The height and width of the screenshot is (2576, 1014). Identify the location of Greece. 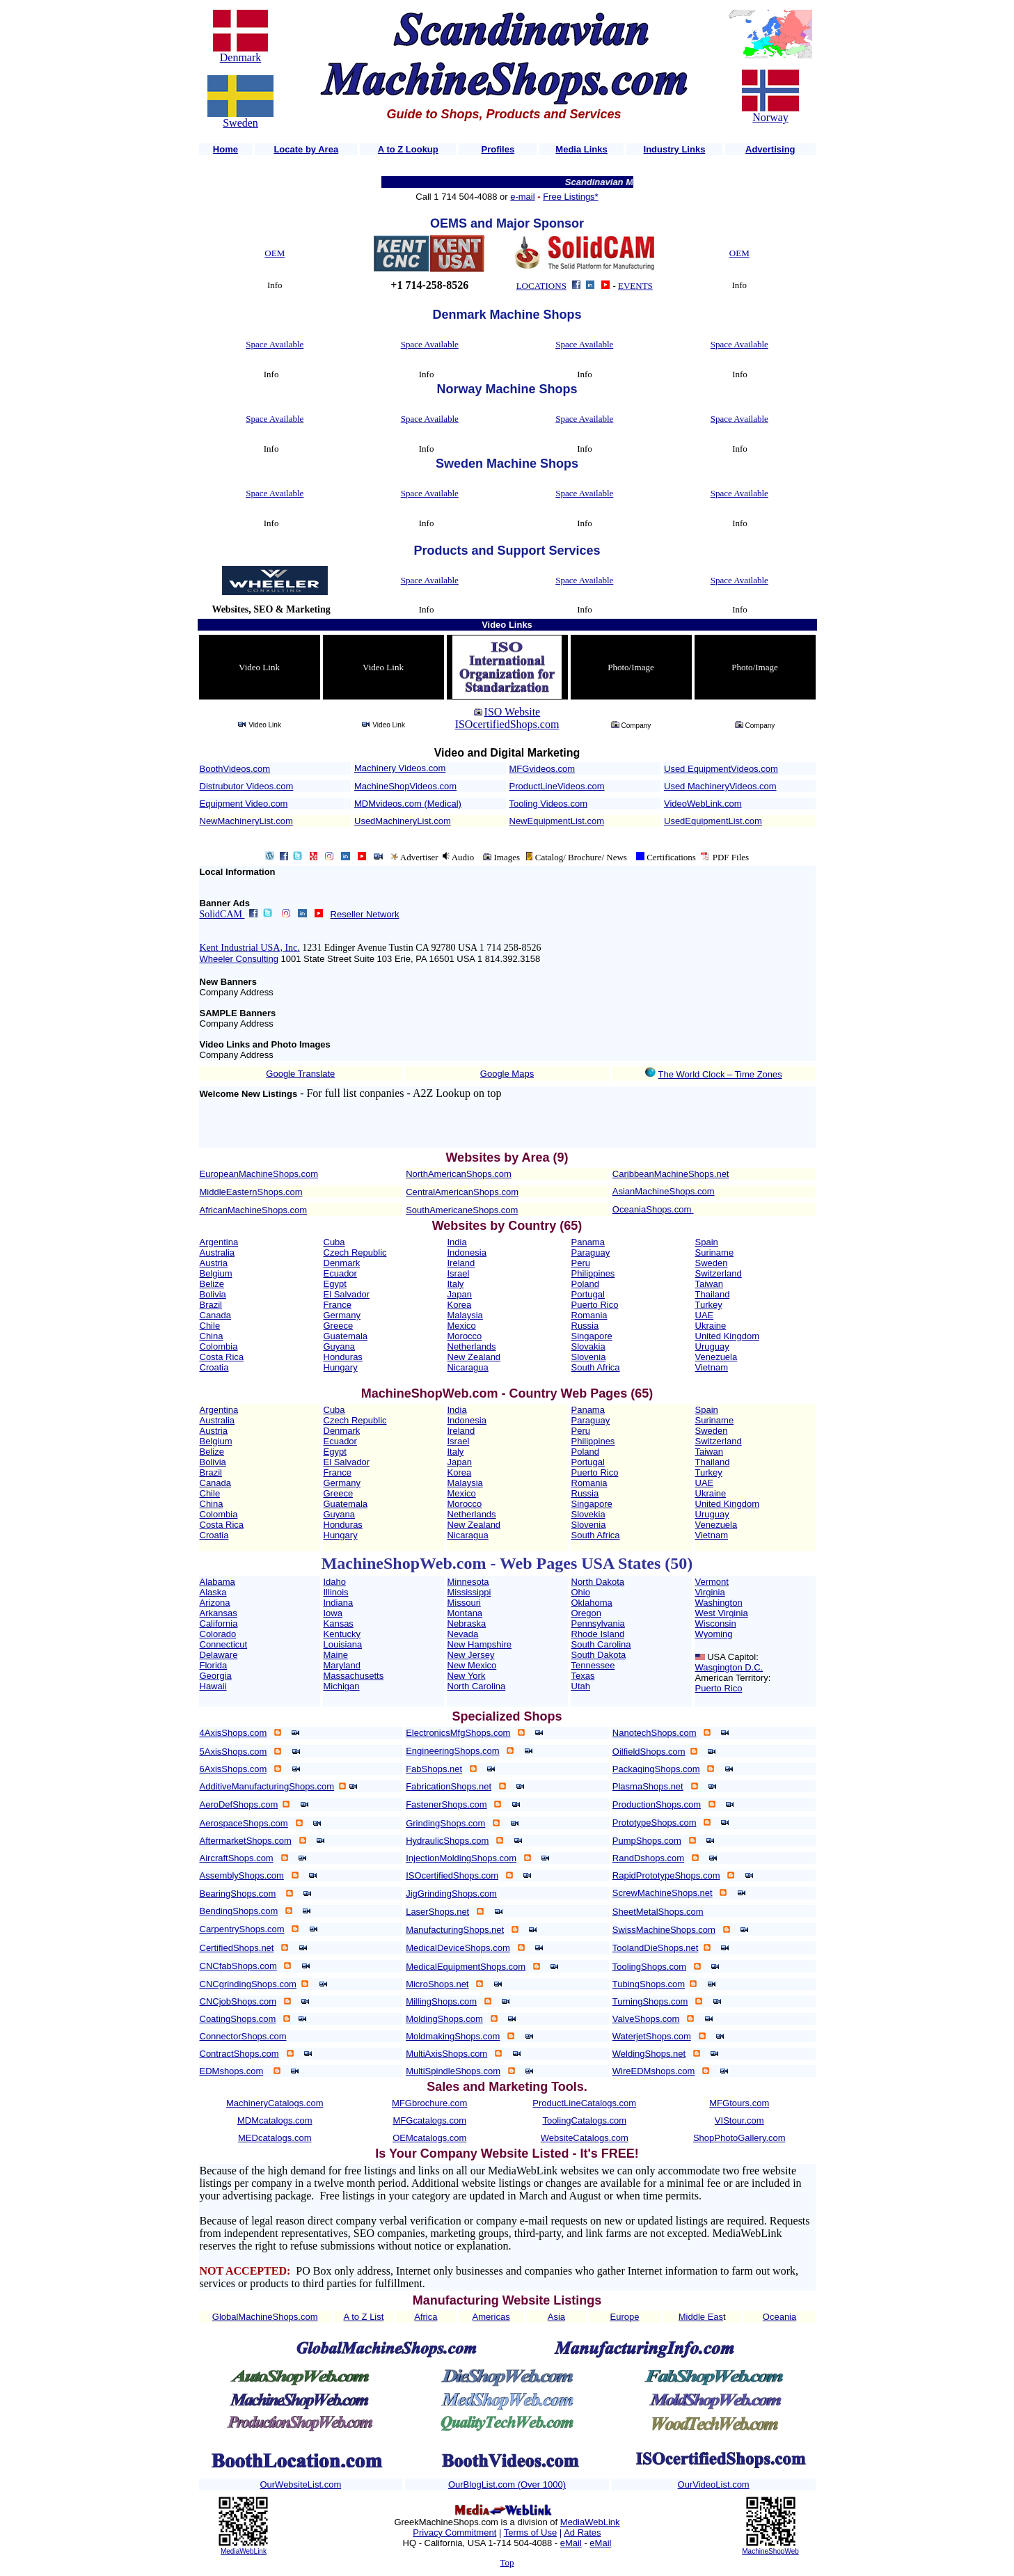
(339, 1325).